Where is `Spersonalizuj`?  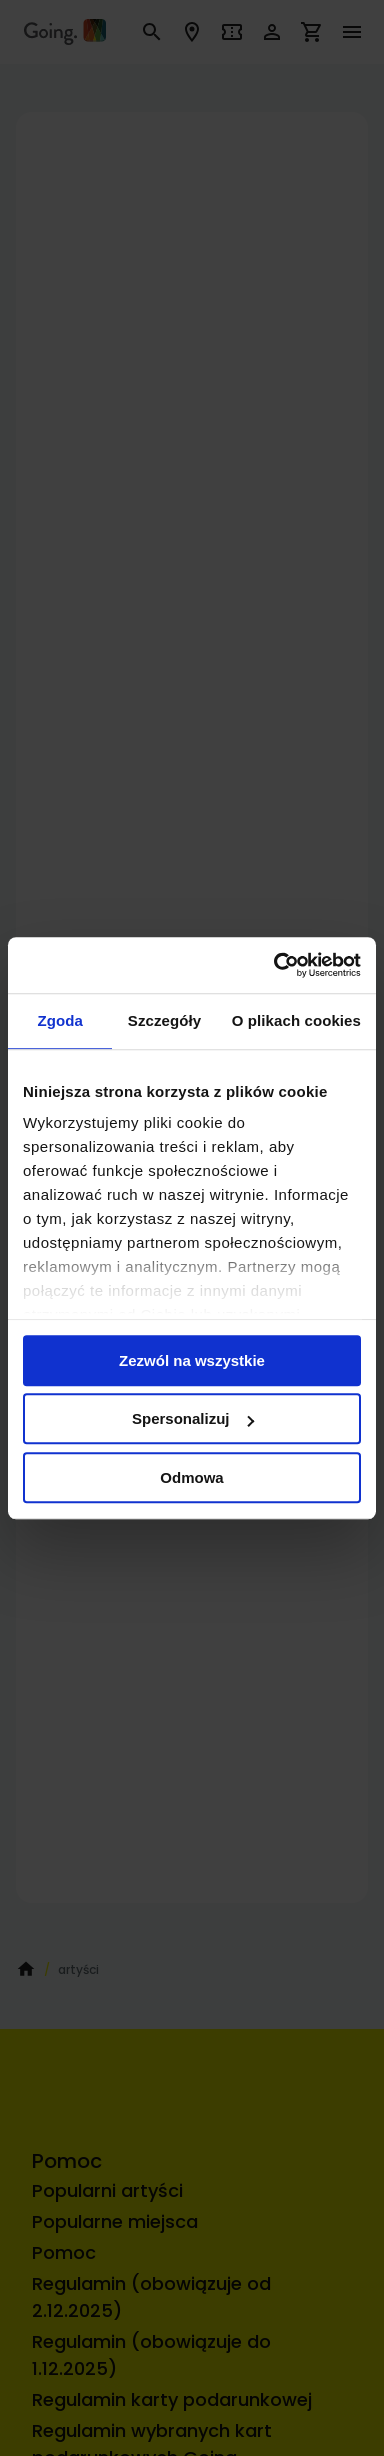
Spersonalizuj is located at coordinates (193, 1418).